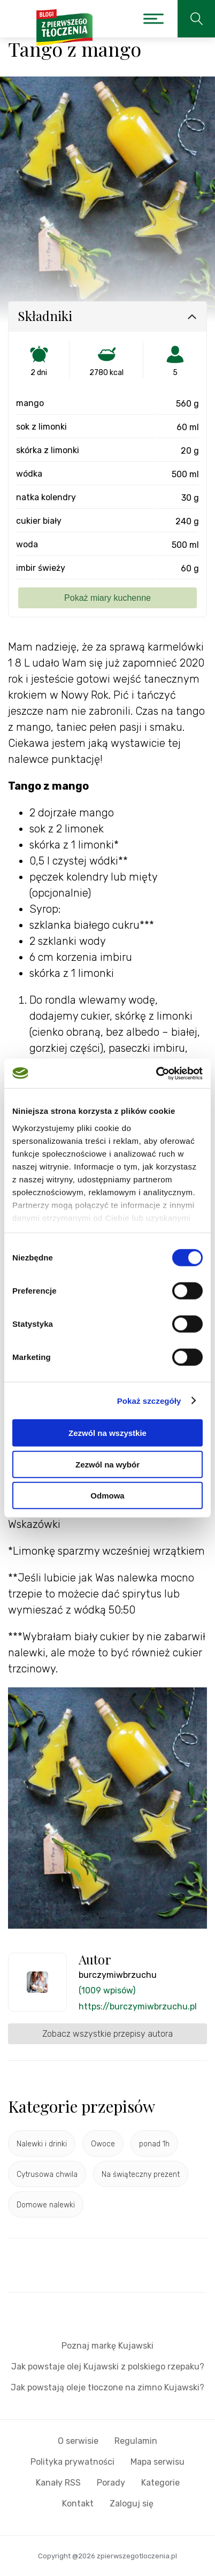  I want to click on Mapa serwisu, so click(157, 2462).